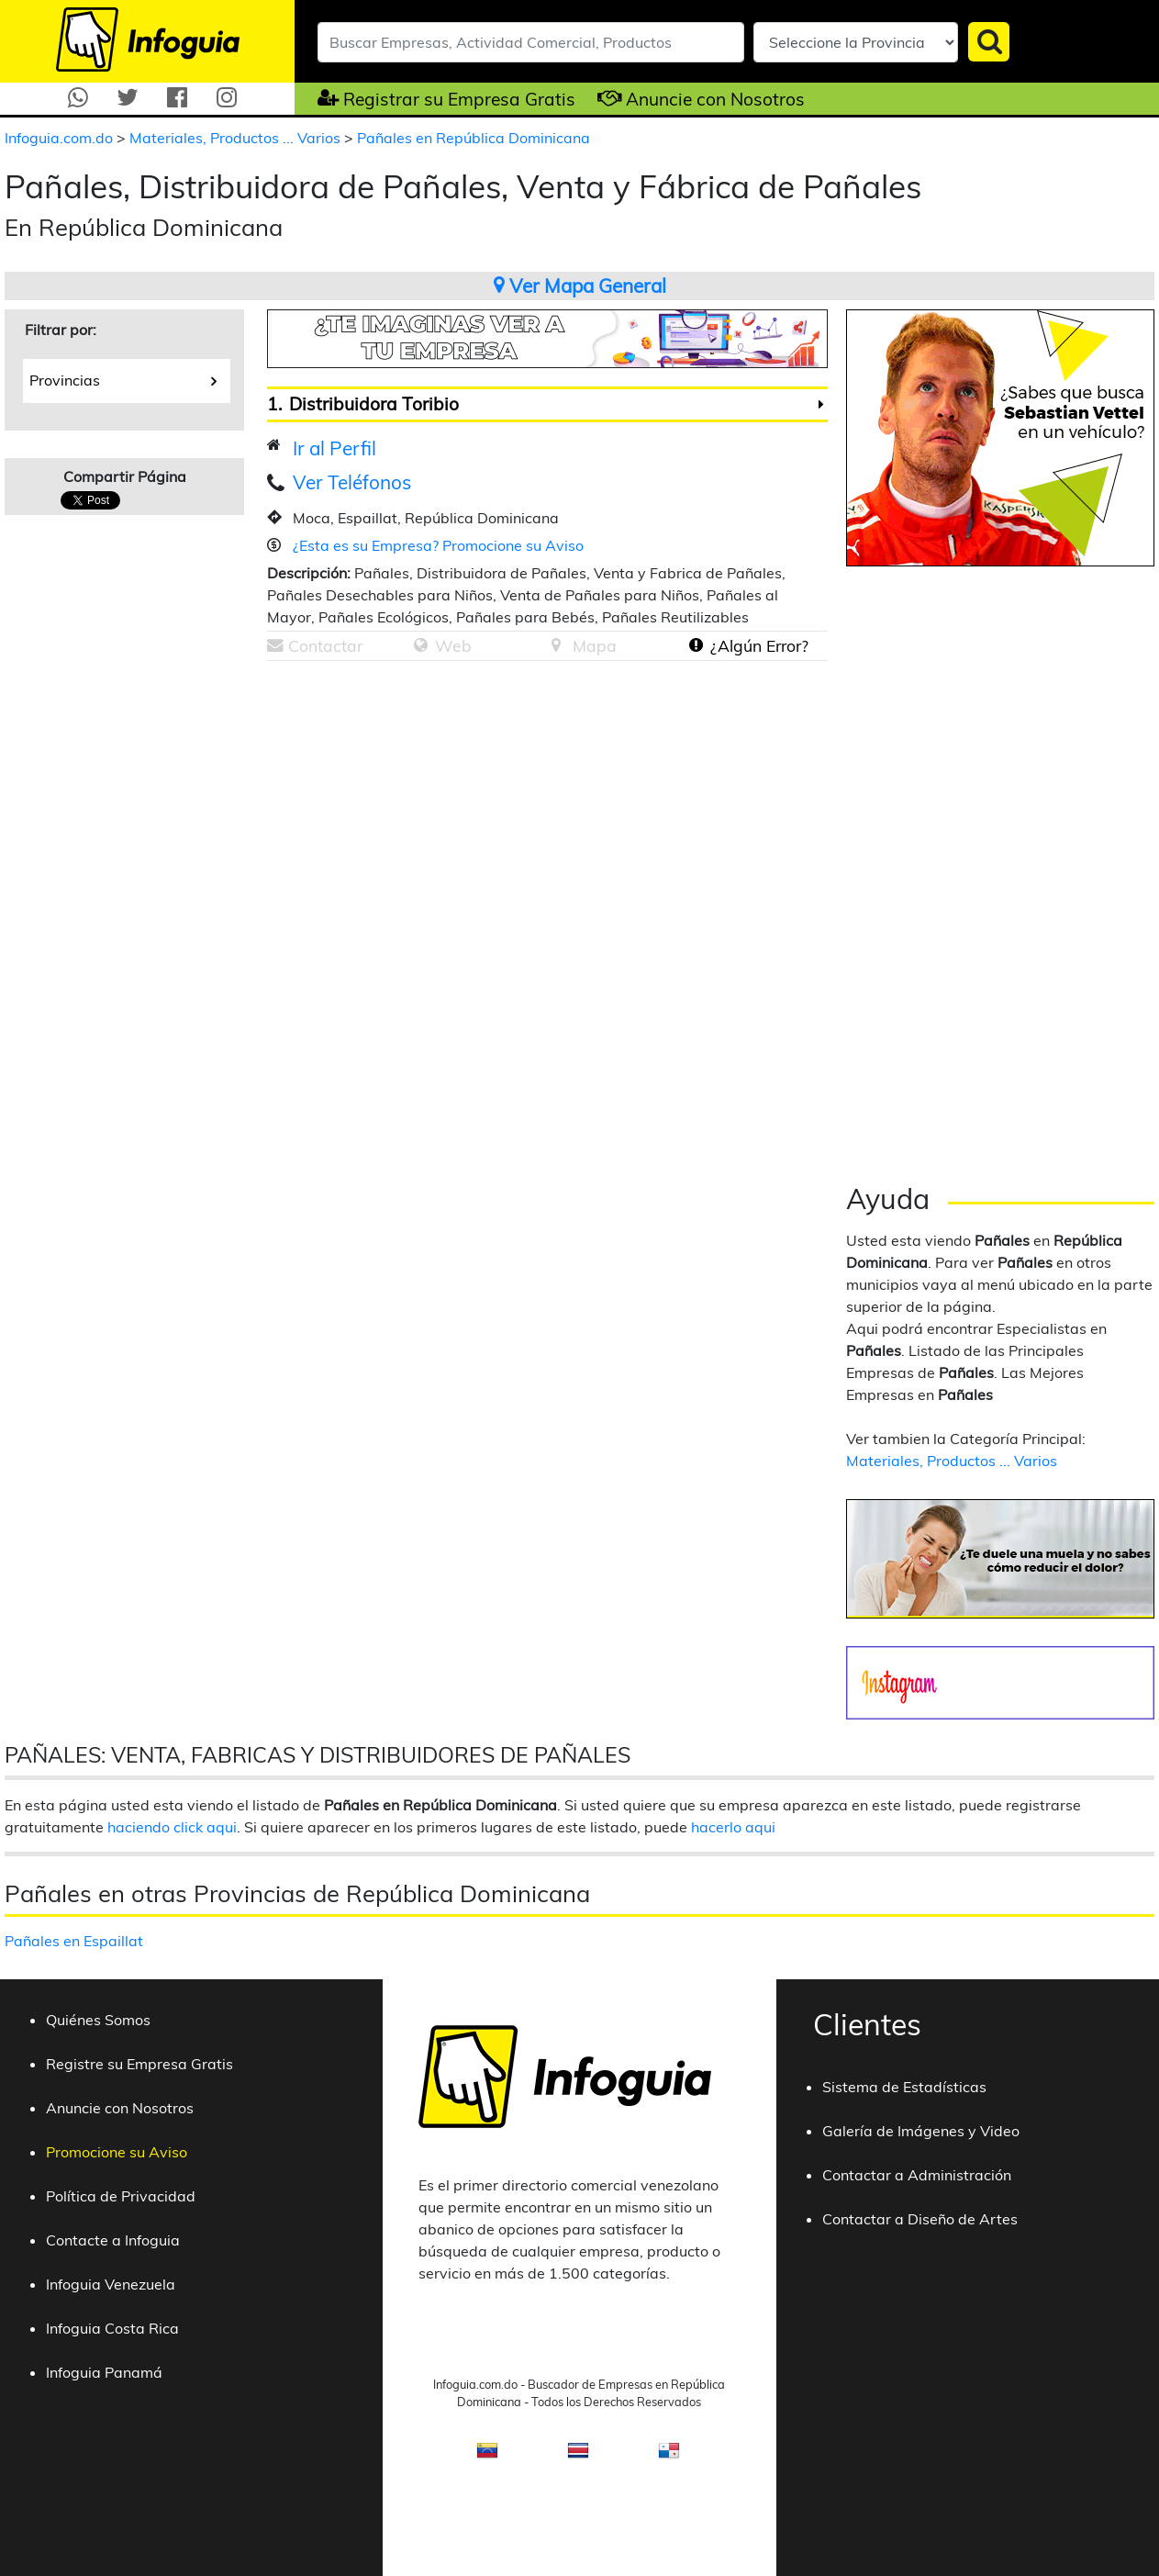 The image size is (1159, 2576). What do you see at coordinates (104, 2372) in the screenshot?
I see `Infoguia Panamá` at bounding box center [104, 2372].